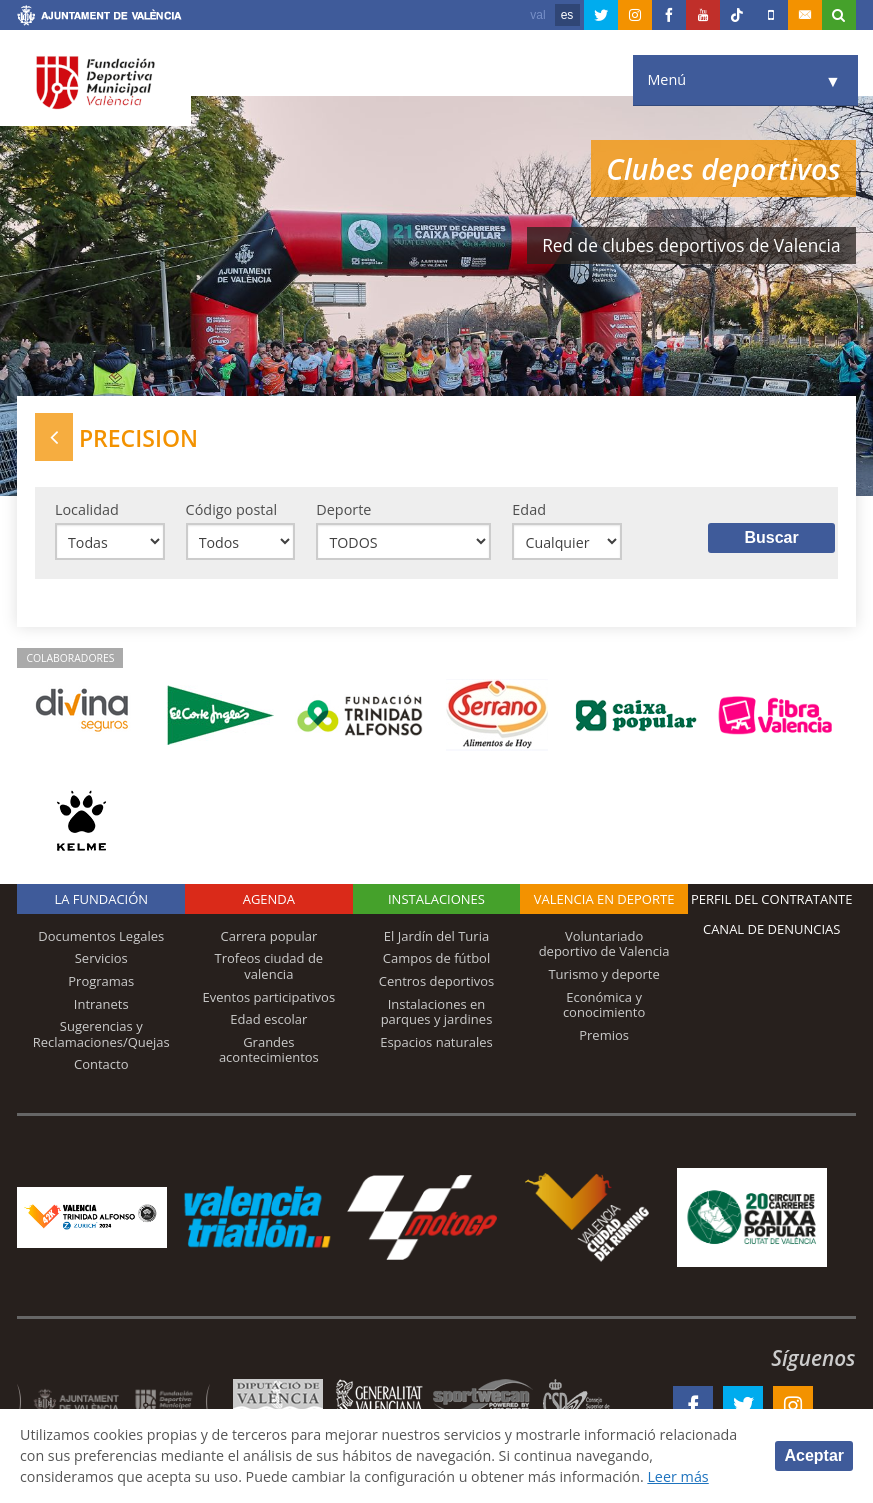  I want to click on Carrera popular, so click(268, 937).